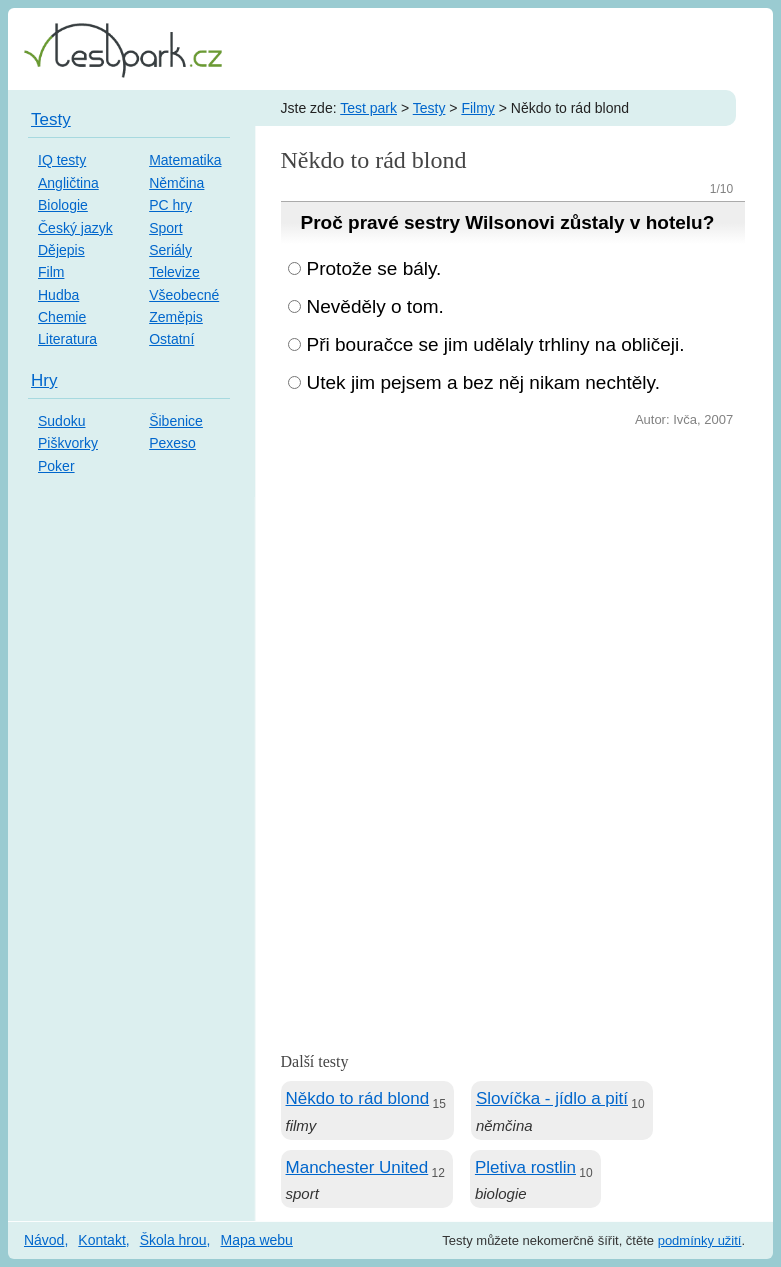  Describe the element at coordinates (68, 183) in the screenshot. I see `Angličtina` at that location.